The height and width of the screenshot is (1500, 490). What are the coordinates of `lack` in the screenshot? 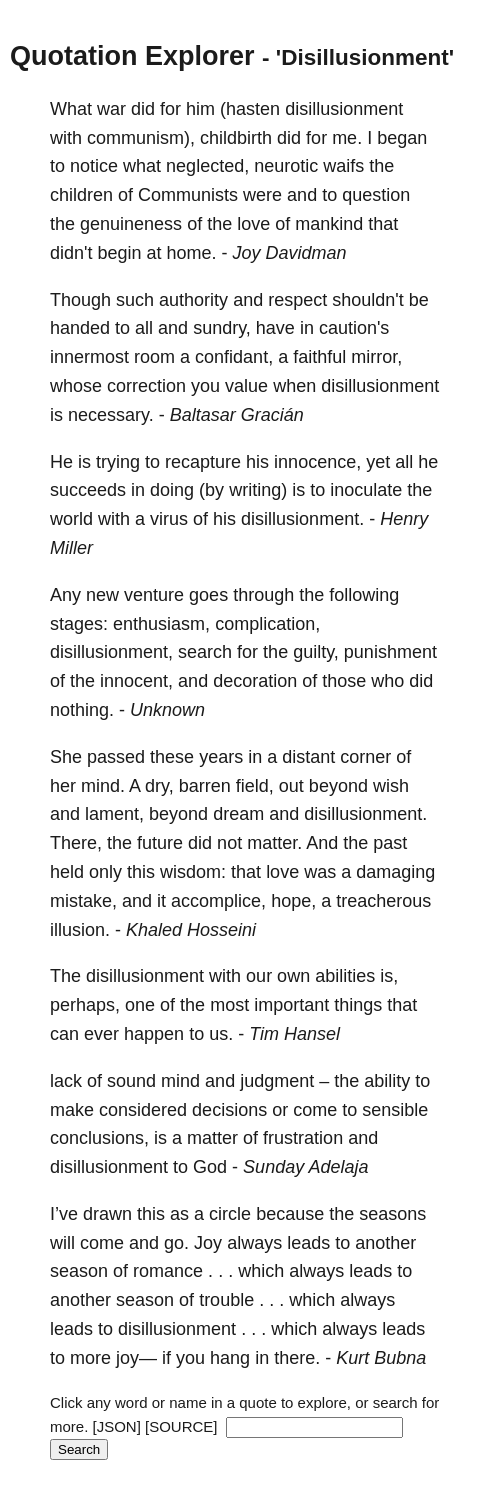 It's located at (66, 1081).